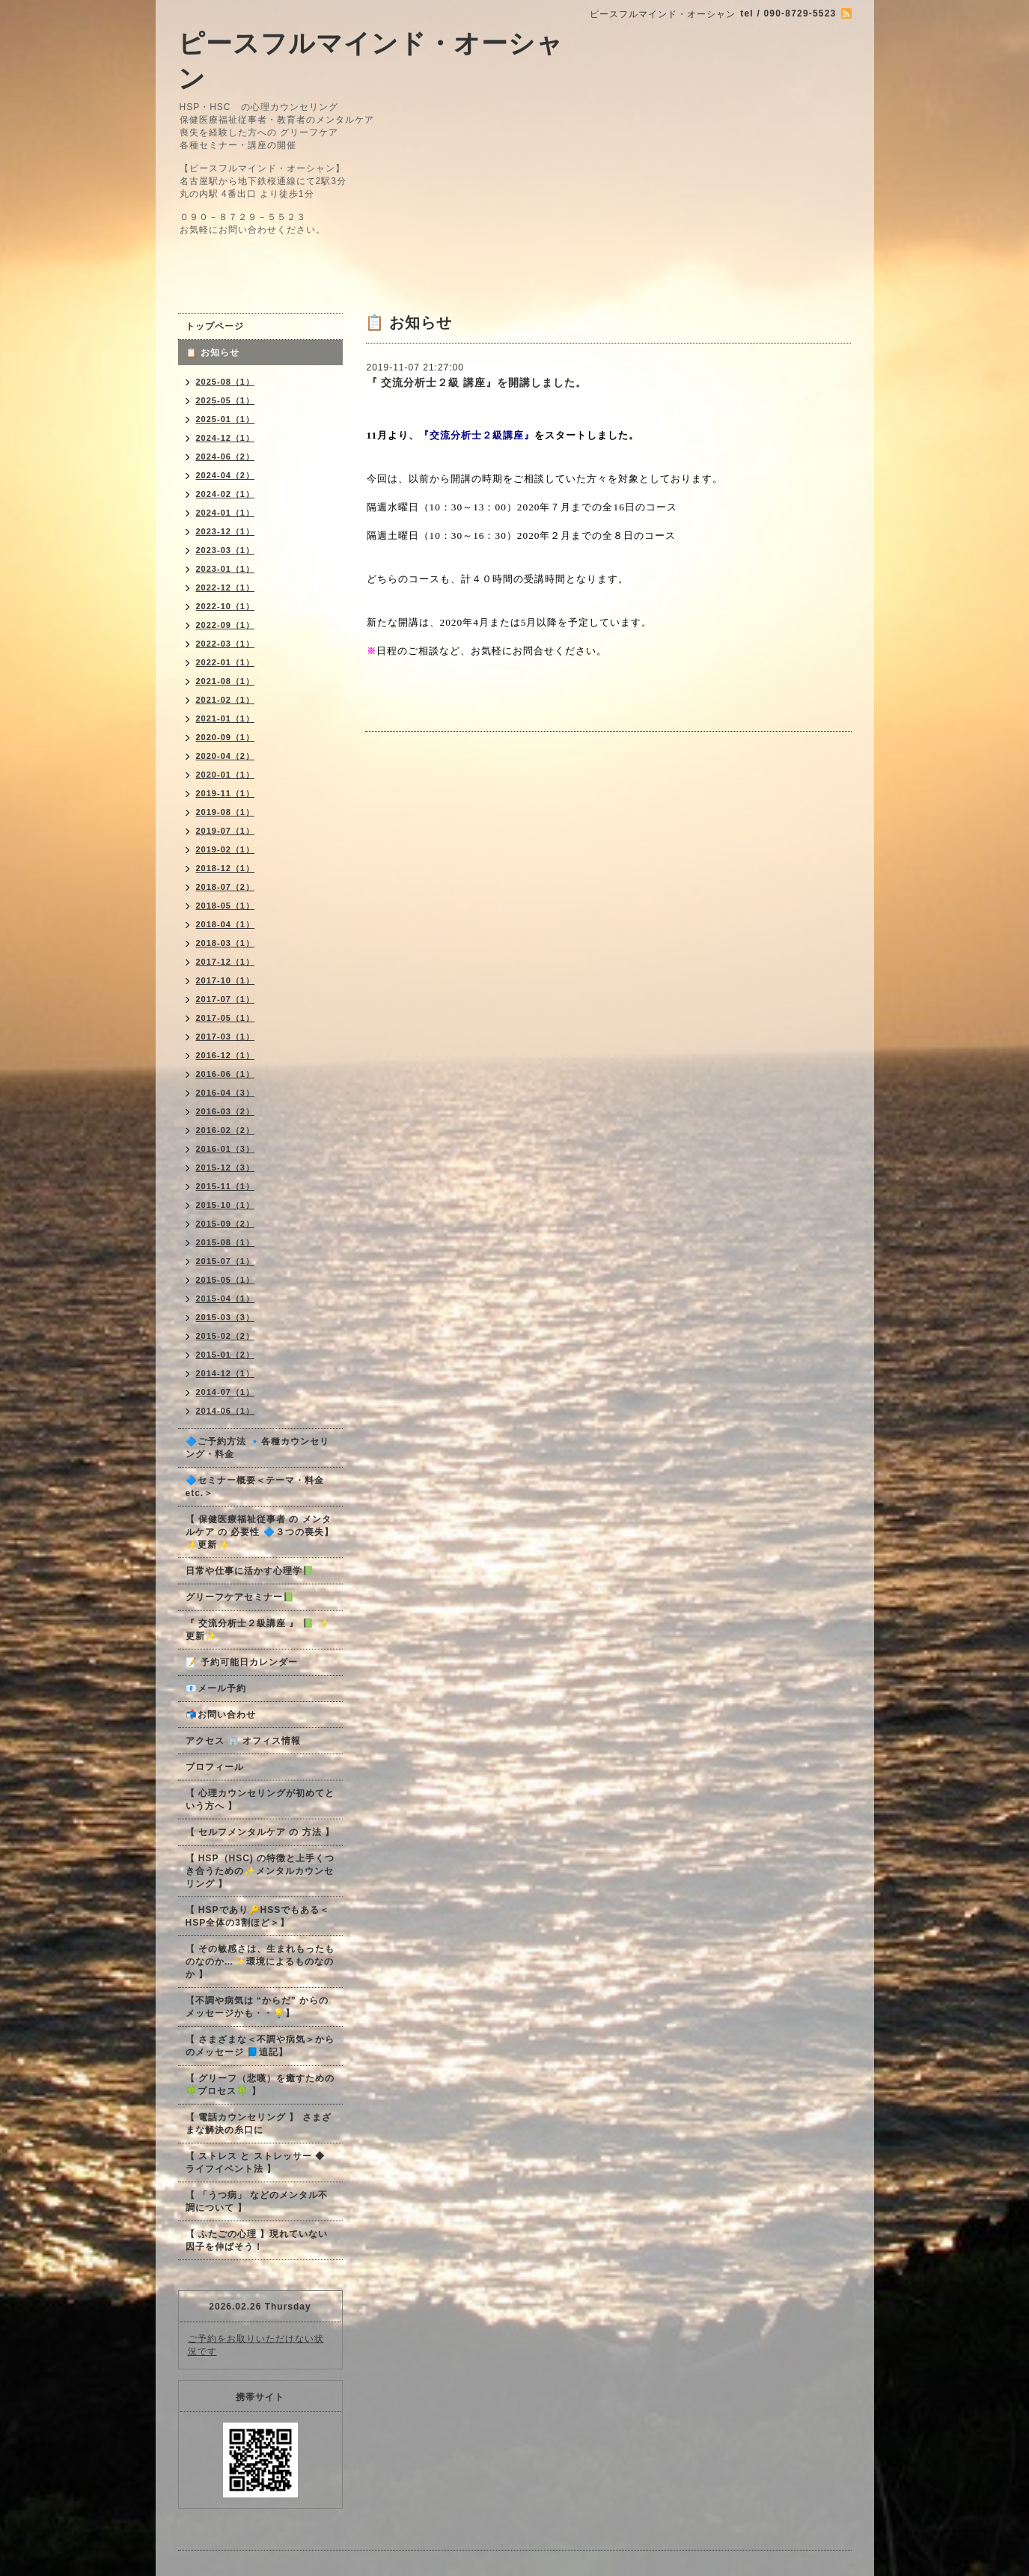 This screenshot has height=2576, width=1029. Describe the element at coordinates (225, 1055) in the screenshot. I see `2016-12（1）` at that location.